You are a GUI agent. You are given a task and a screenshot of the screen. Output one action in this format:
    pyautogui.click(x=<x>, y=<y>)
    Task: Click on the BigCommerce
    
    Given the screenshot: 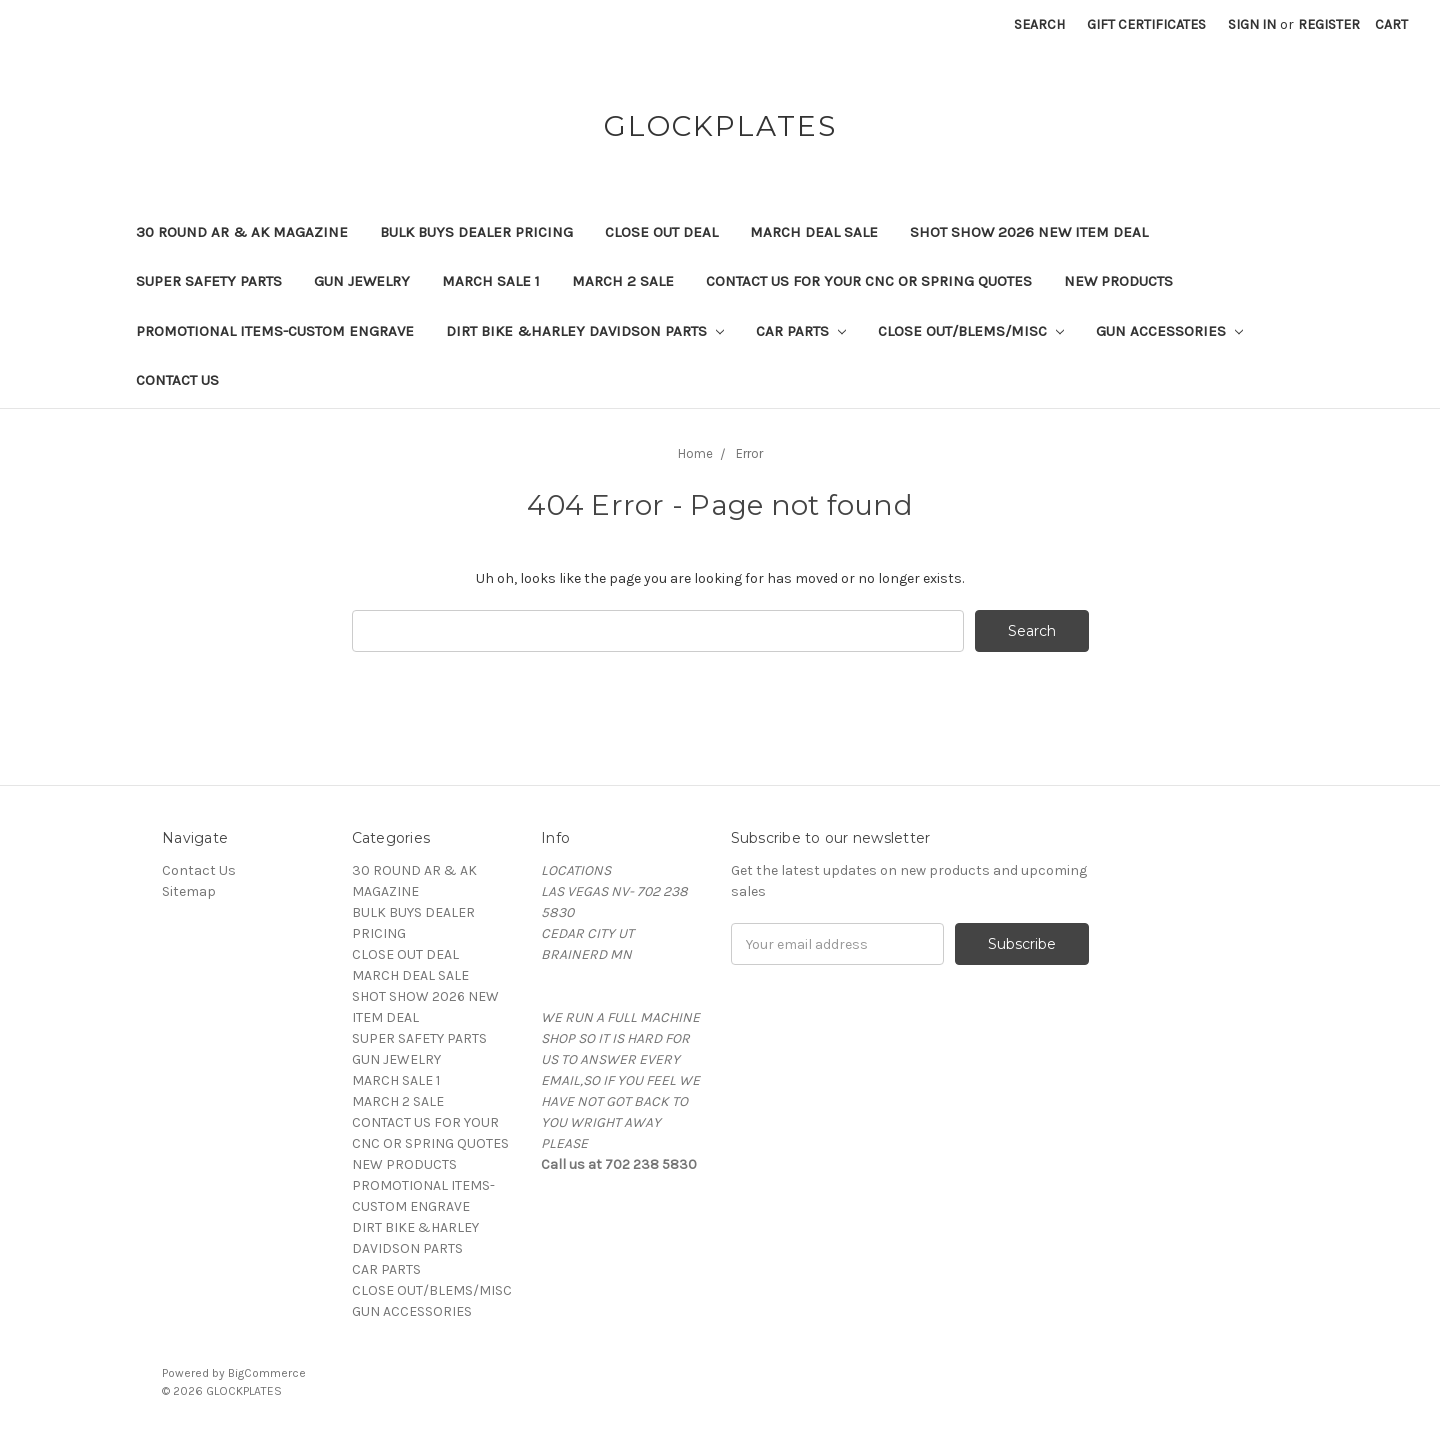 What is the action you would take?
    pyautogui.click(x=267, y=1373)
    